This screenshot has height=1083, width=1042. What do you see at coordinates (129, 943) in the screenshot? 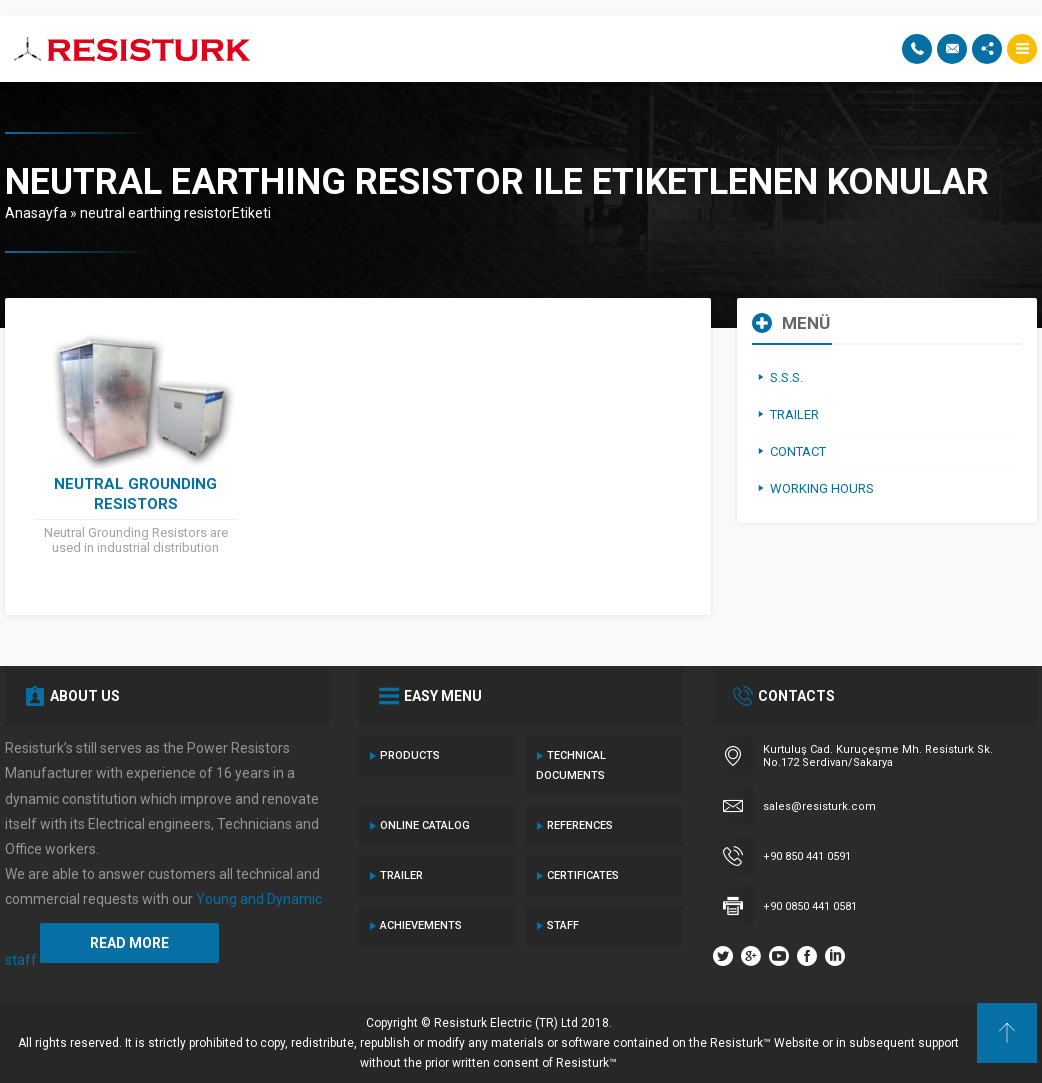
I see `READ MORE` at bounding box center [129, 943].